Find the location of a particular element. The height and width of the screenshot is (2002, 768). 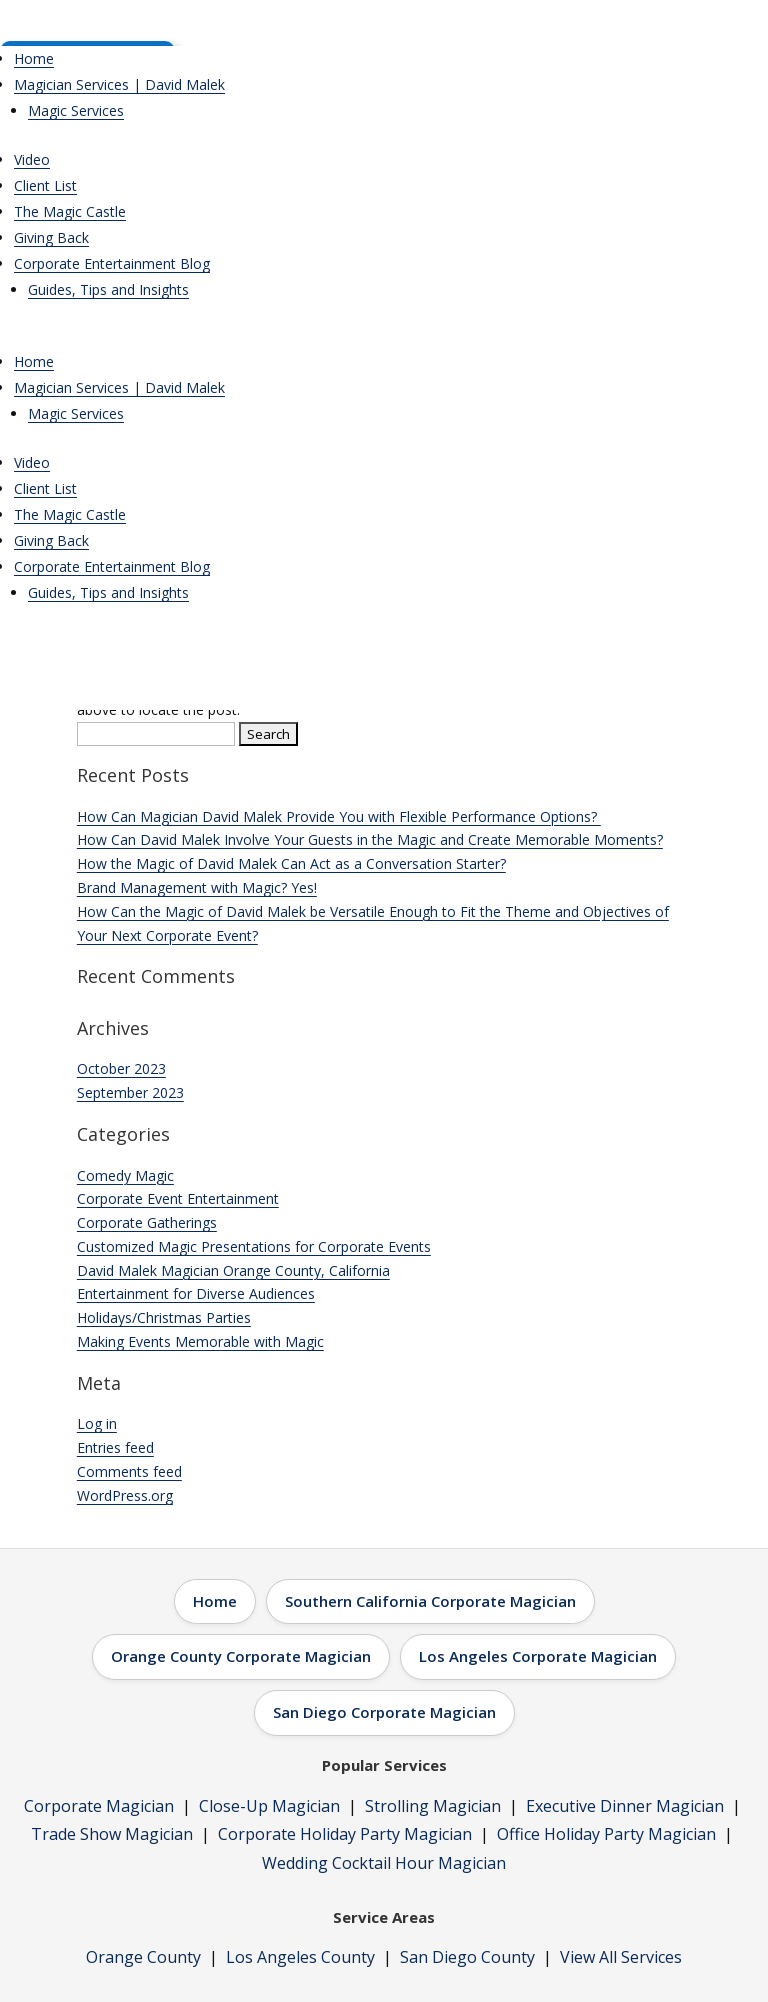

Brand Management with Magic? Yes! is located at coordinates (197, 887).